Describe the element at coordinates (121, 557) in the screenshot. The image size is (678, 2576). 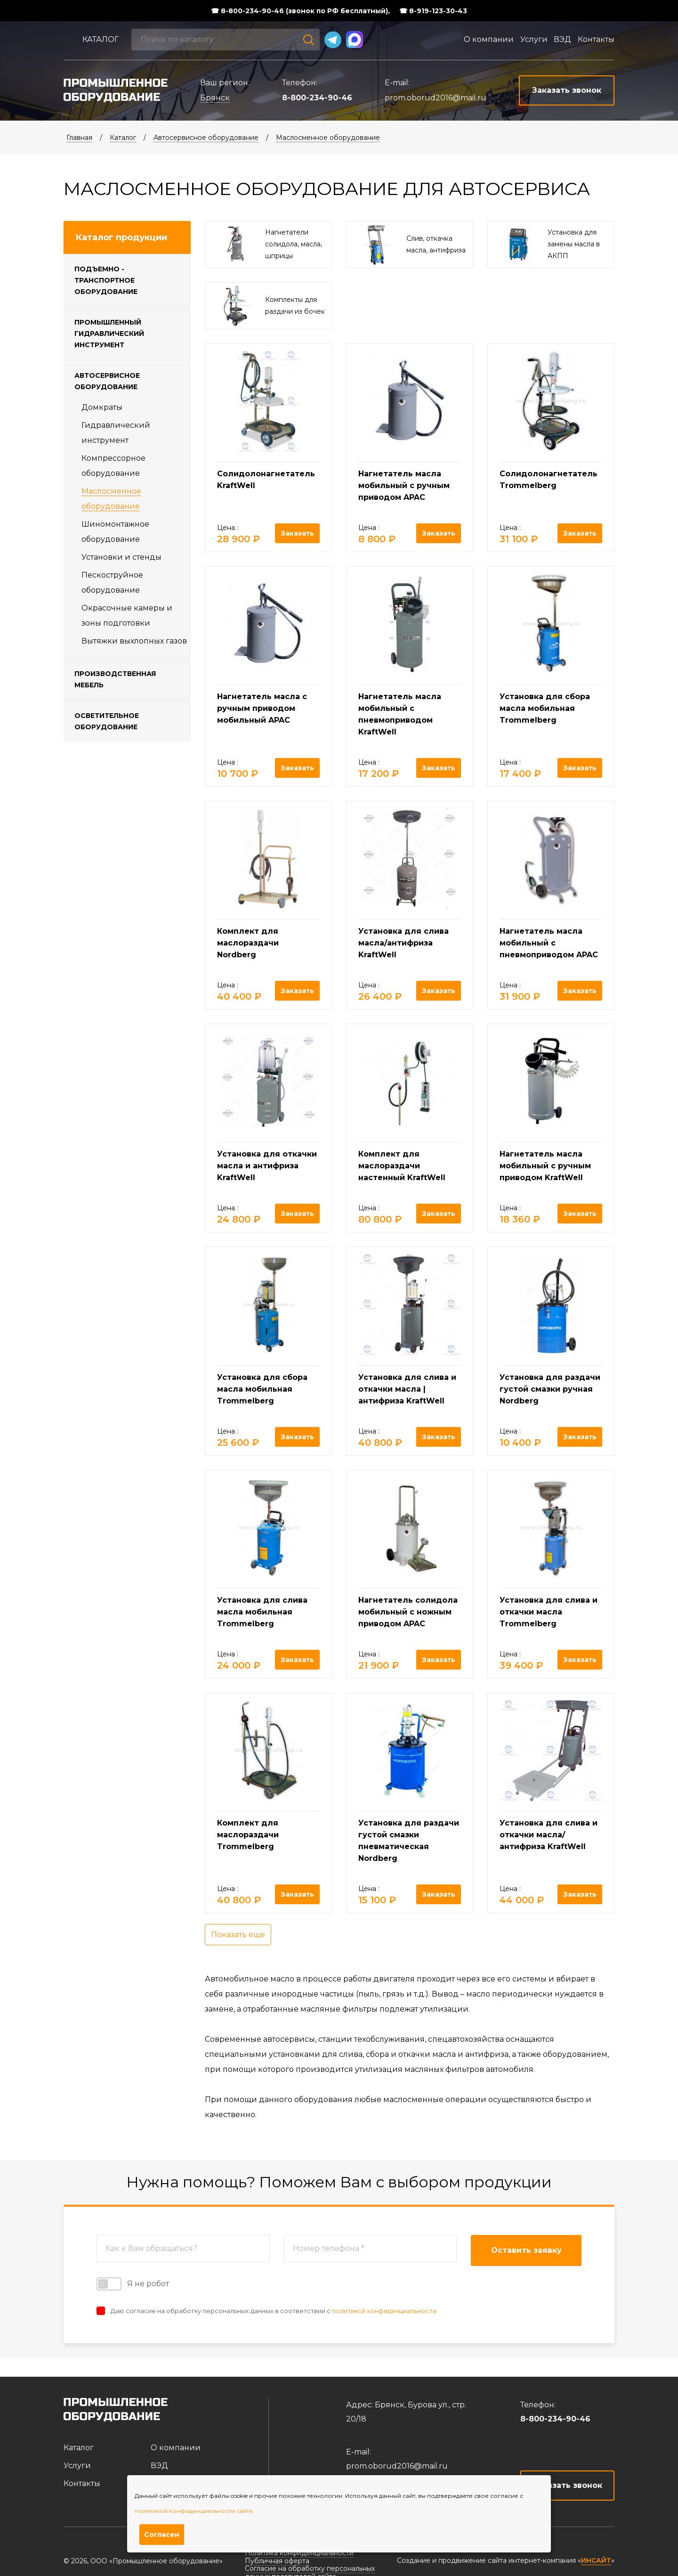
I see `Установки и стенды` at that location.